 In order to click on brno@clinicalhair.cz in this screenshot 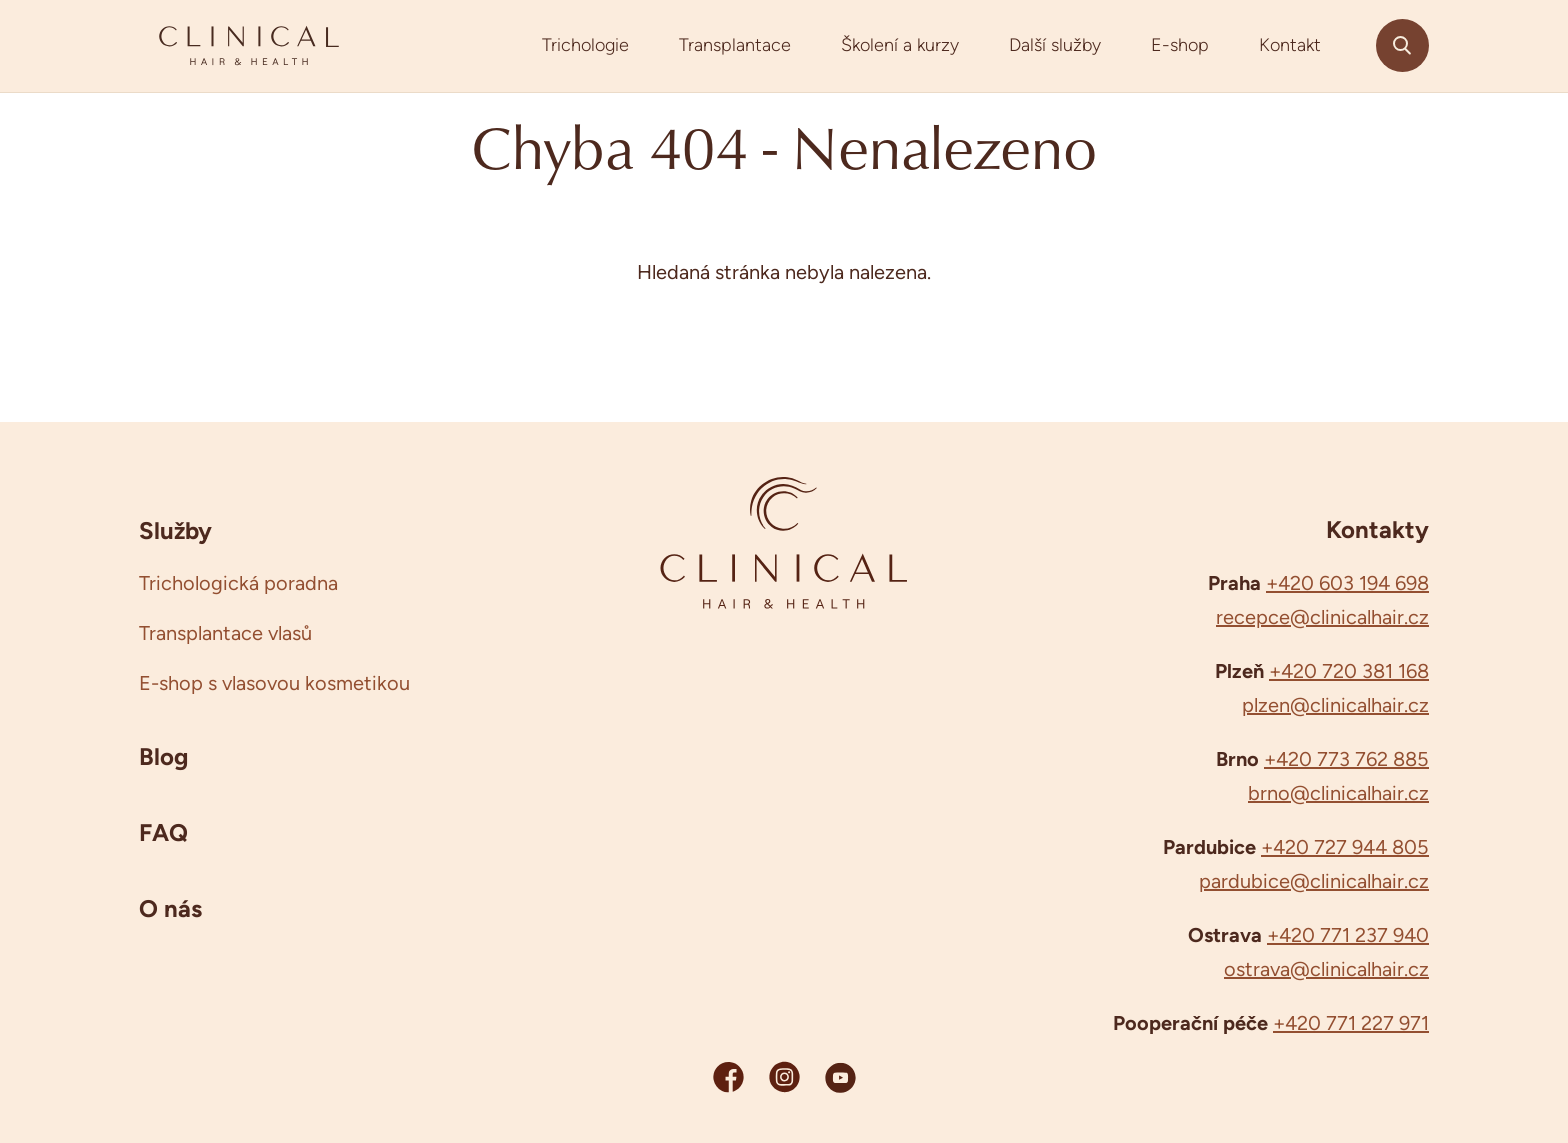, I will do `click(1338, 793)`.